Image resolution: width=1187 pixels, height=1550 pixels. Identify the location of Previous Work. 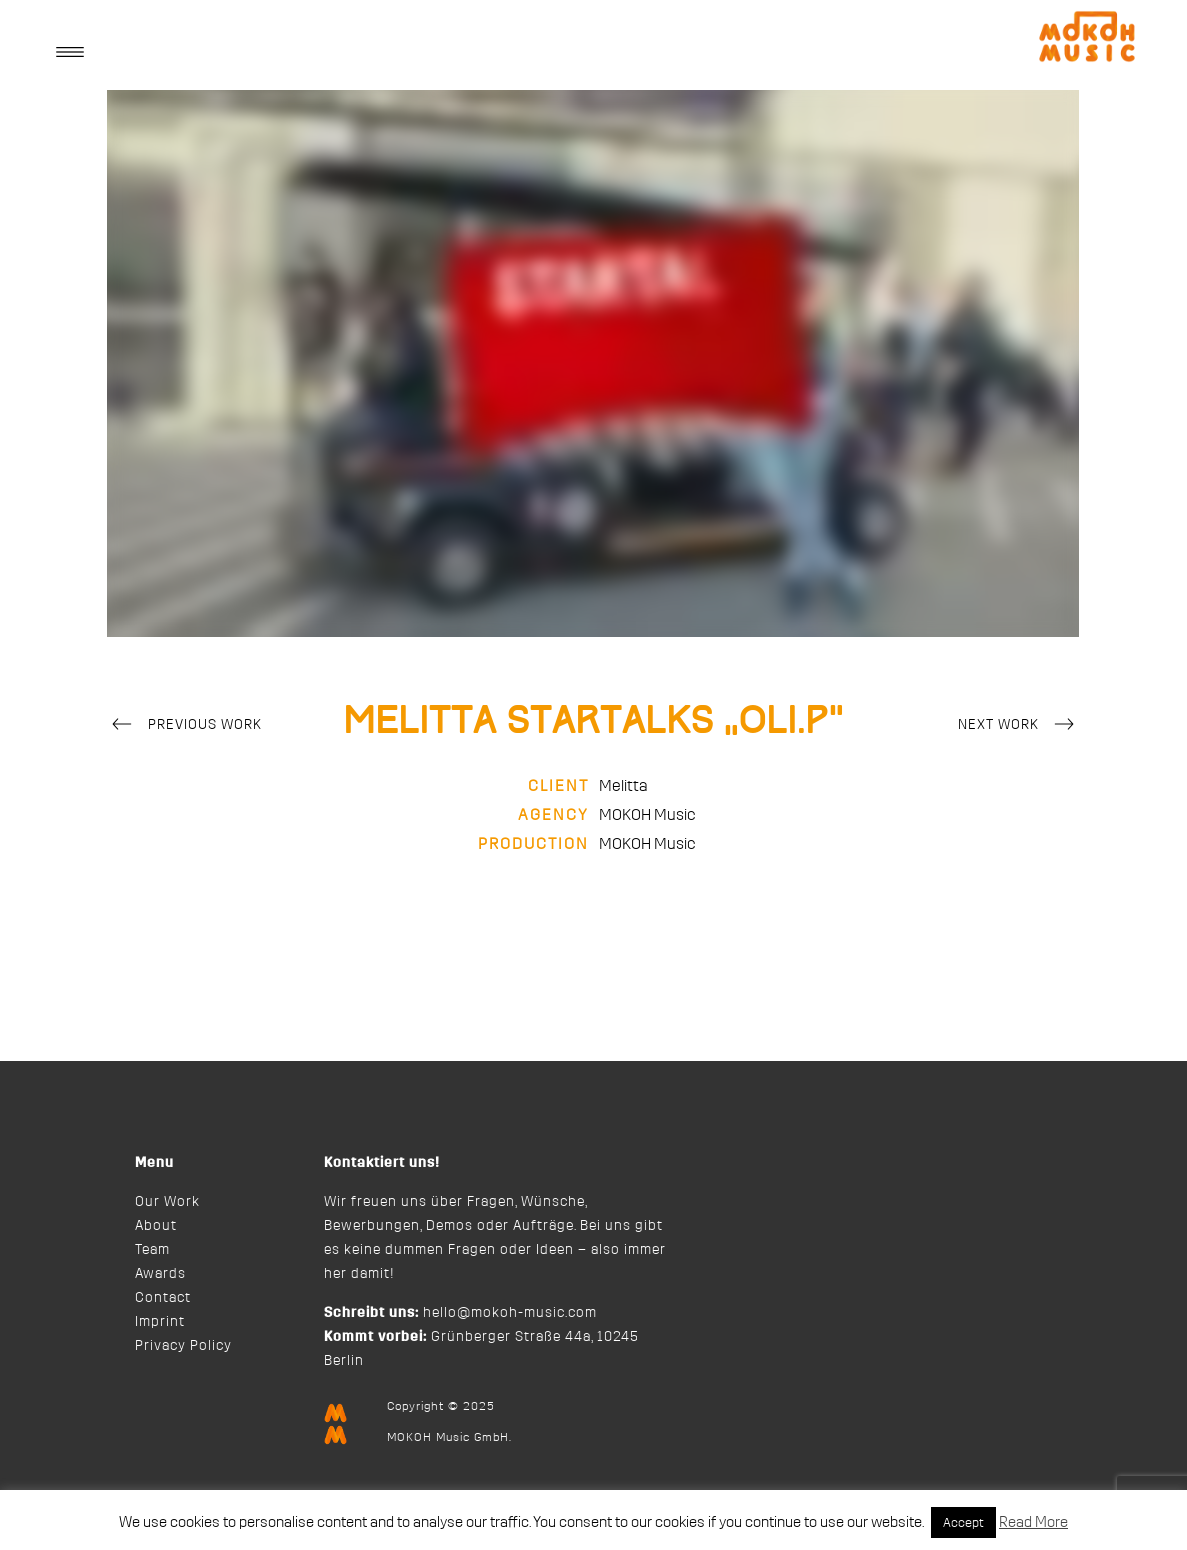
(184, 726).